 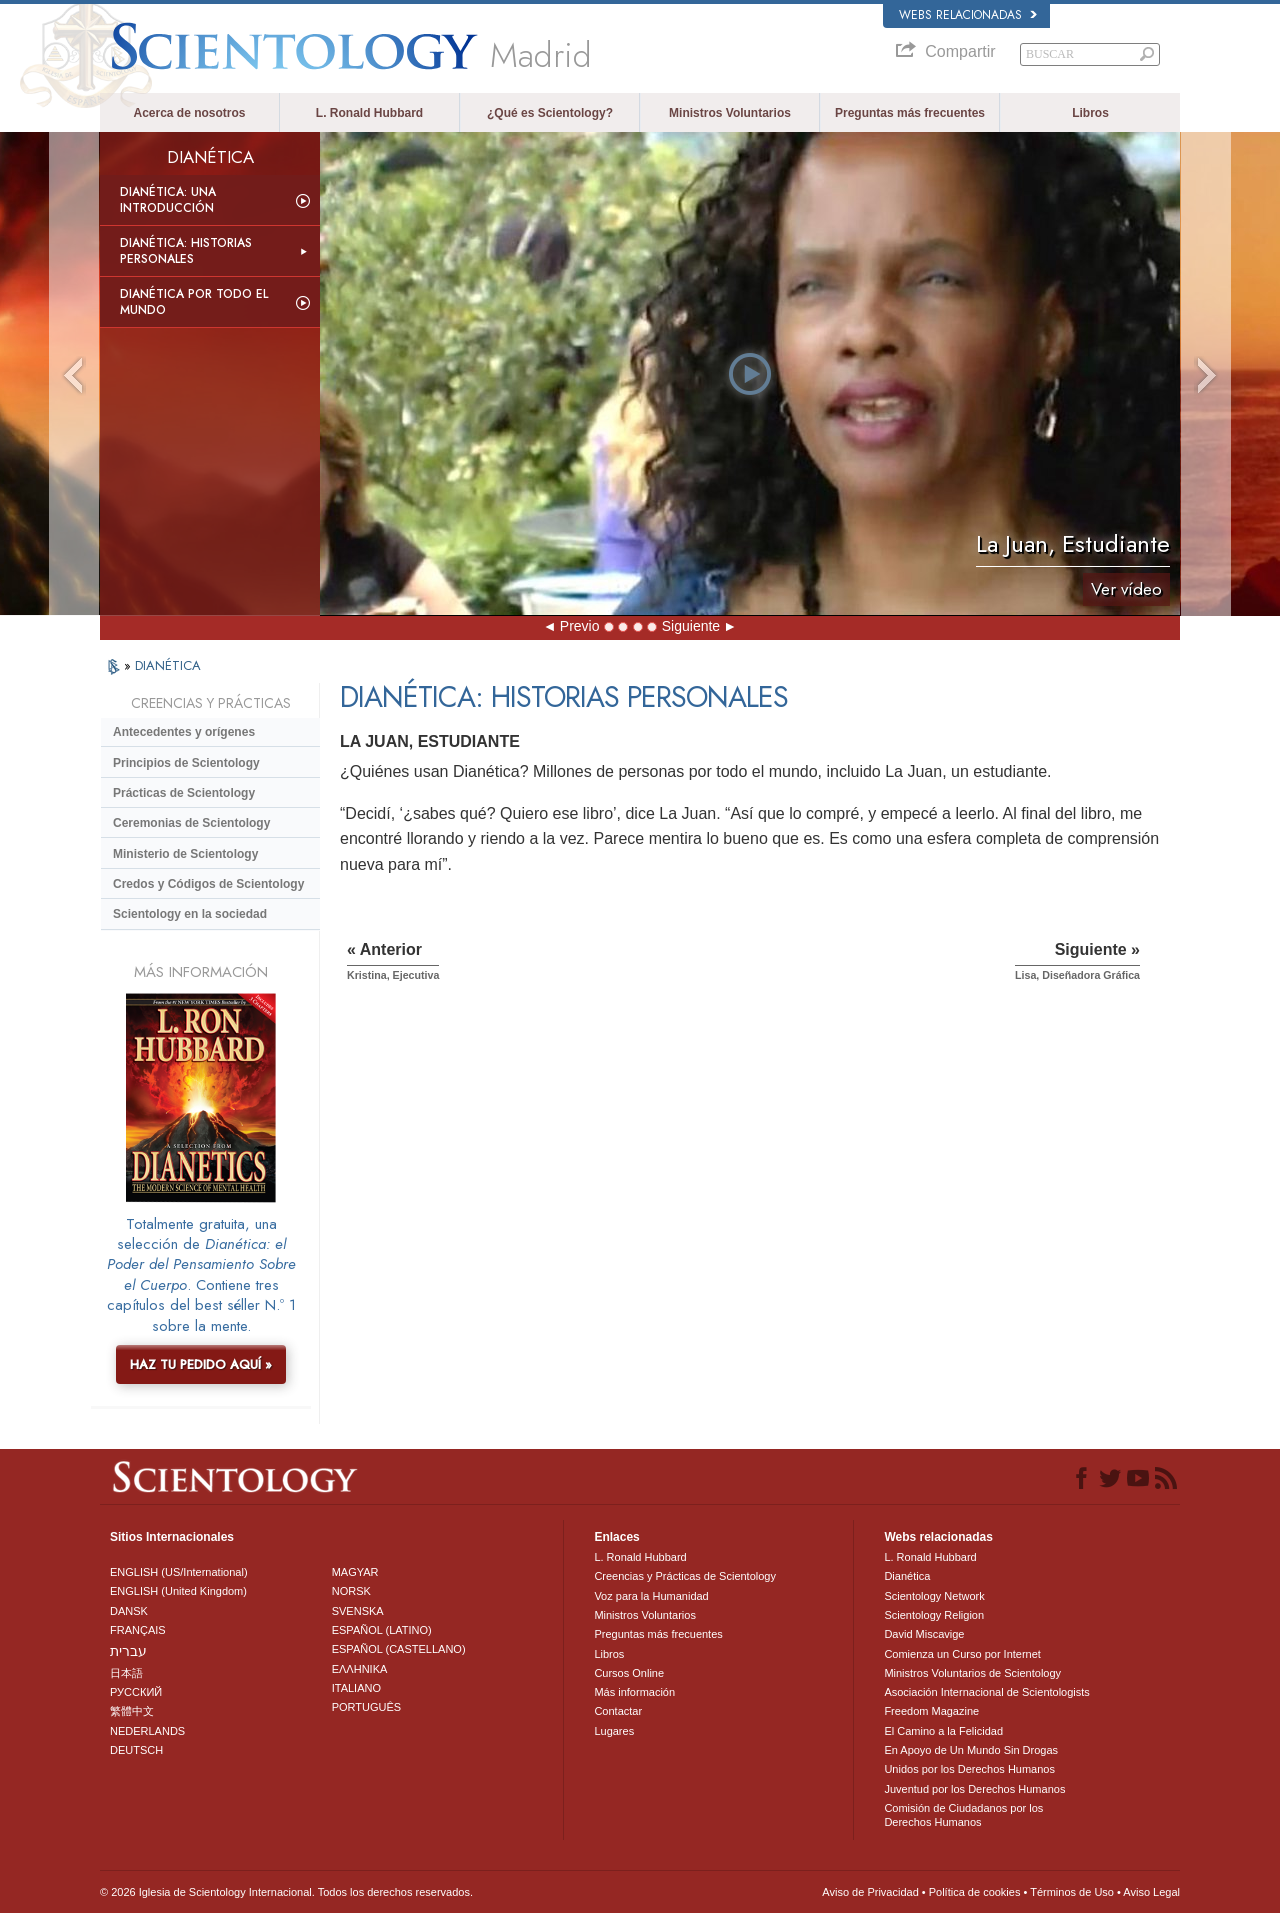 I want to click on Contactar, so click(x=618, y=1711).